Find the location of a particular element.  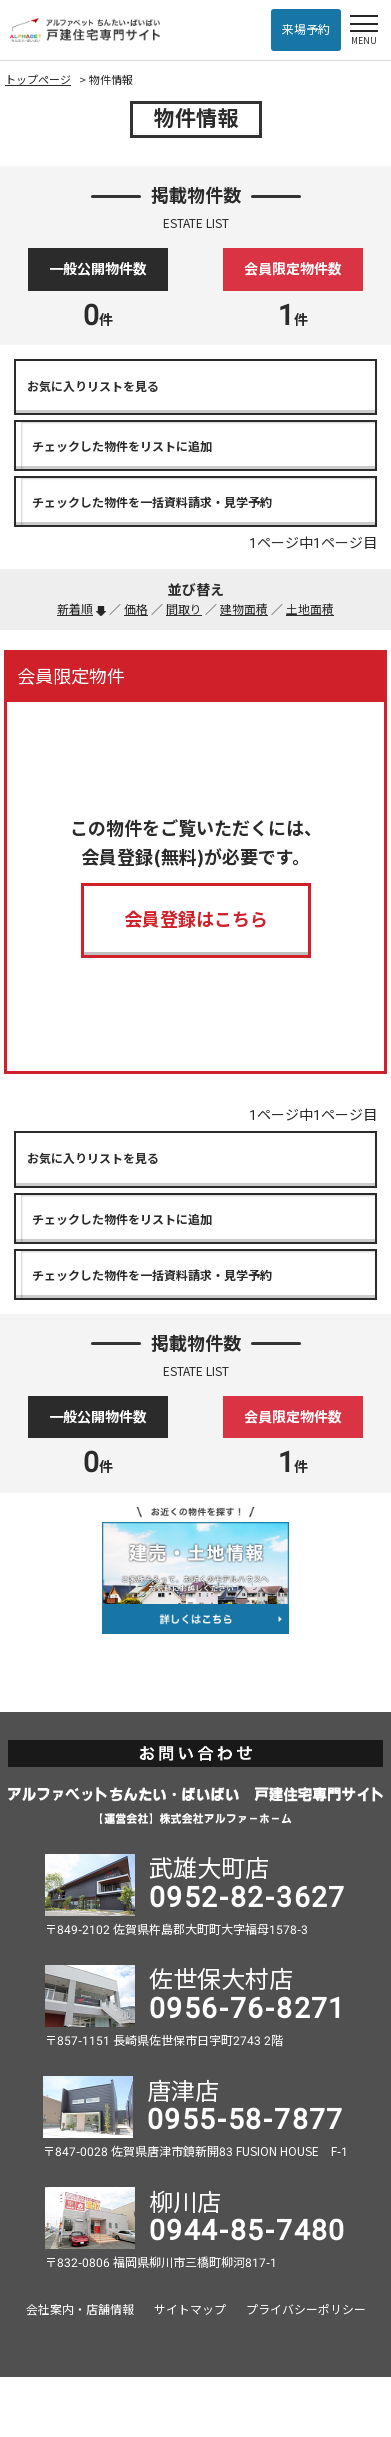

サイトマップ is located at coordinates (190, 2310).